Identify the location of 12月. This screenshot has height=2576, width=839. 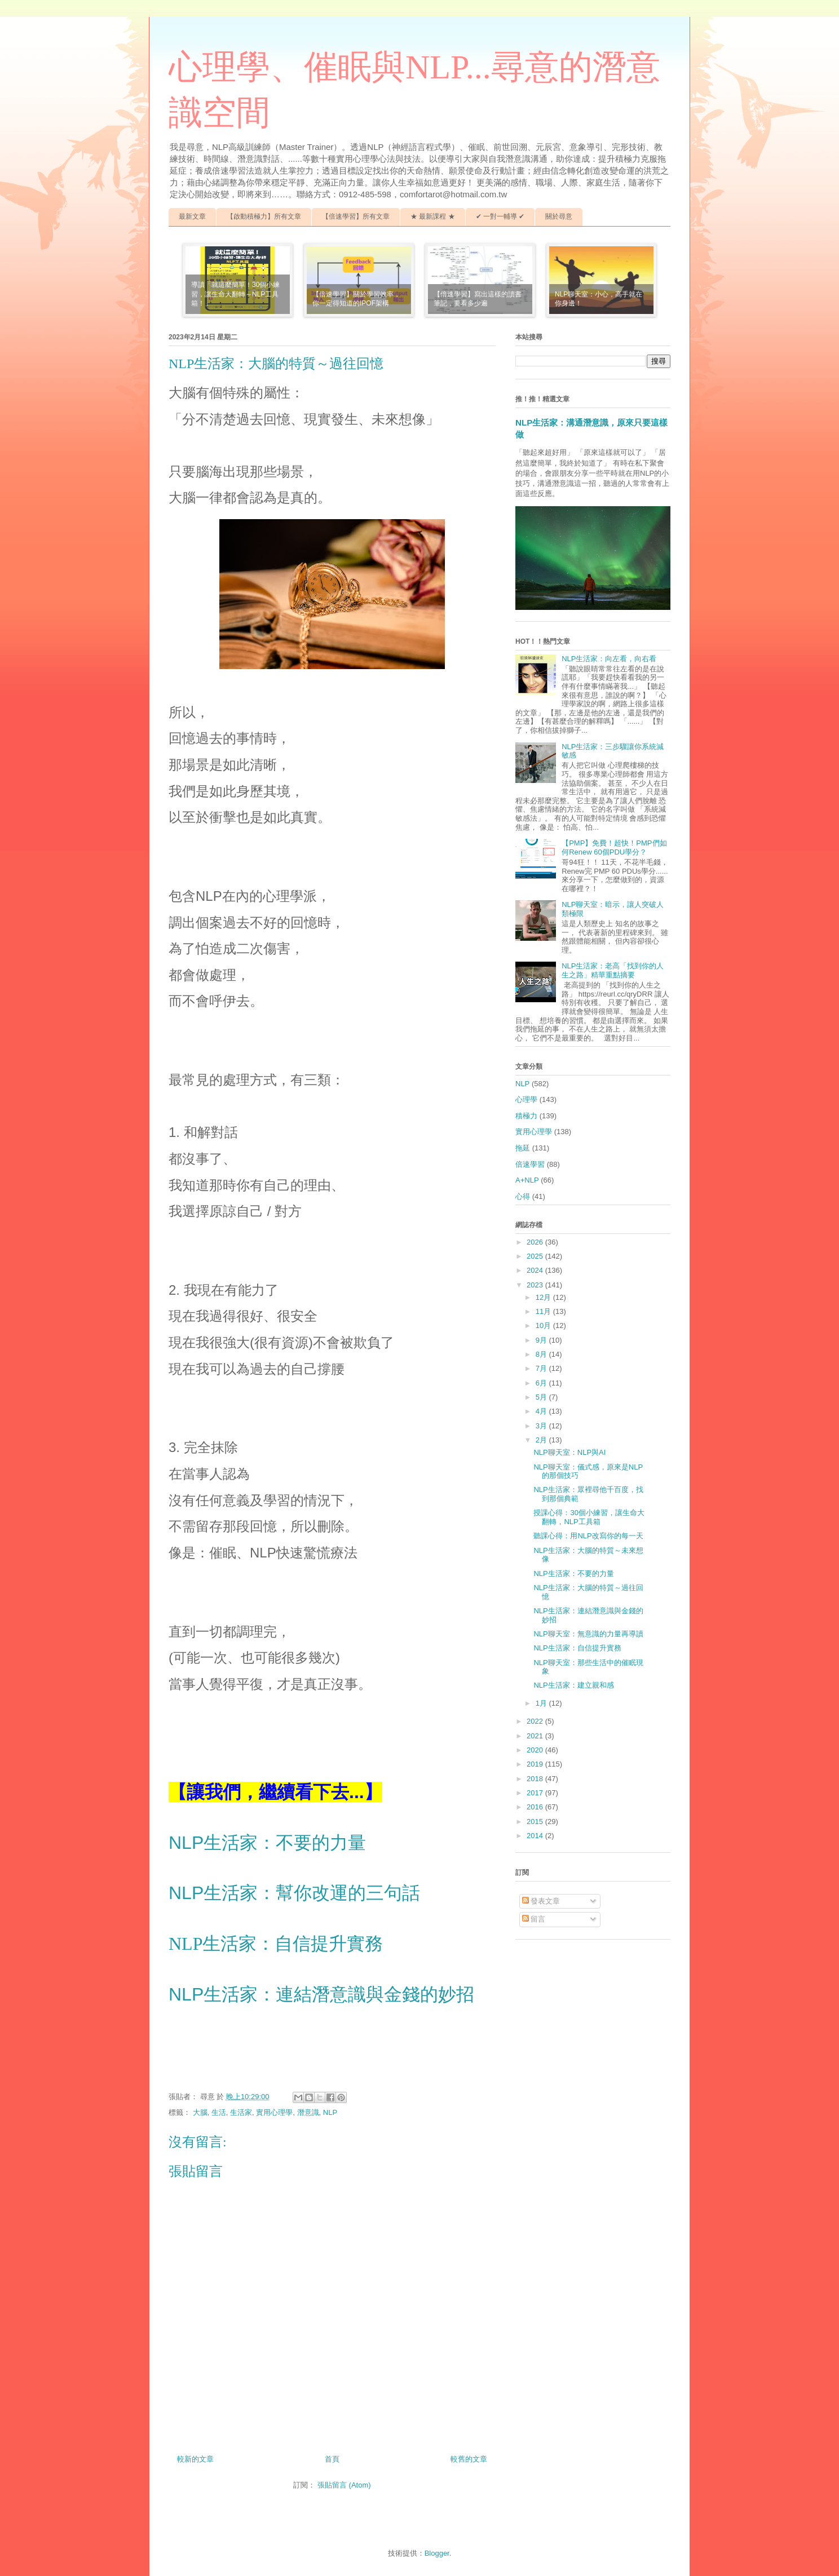
(544, 1297).